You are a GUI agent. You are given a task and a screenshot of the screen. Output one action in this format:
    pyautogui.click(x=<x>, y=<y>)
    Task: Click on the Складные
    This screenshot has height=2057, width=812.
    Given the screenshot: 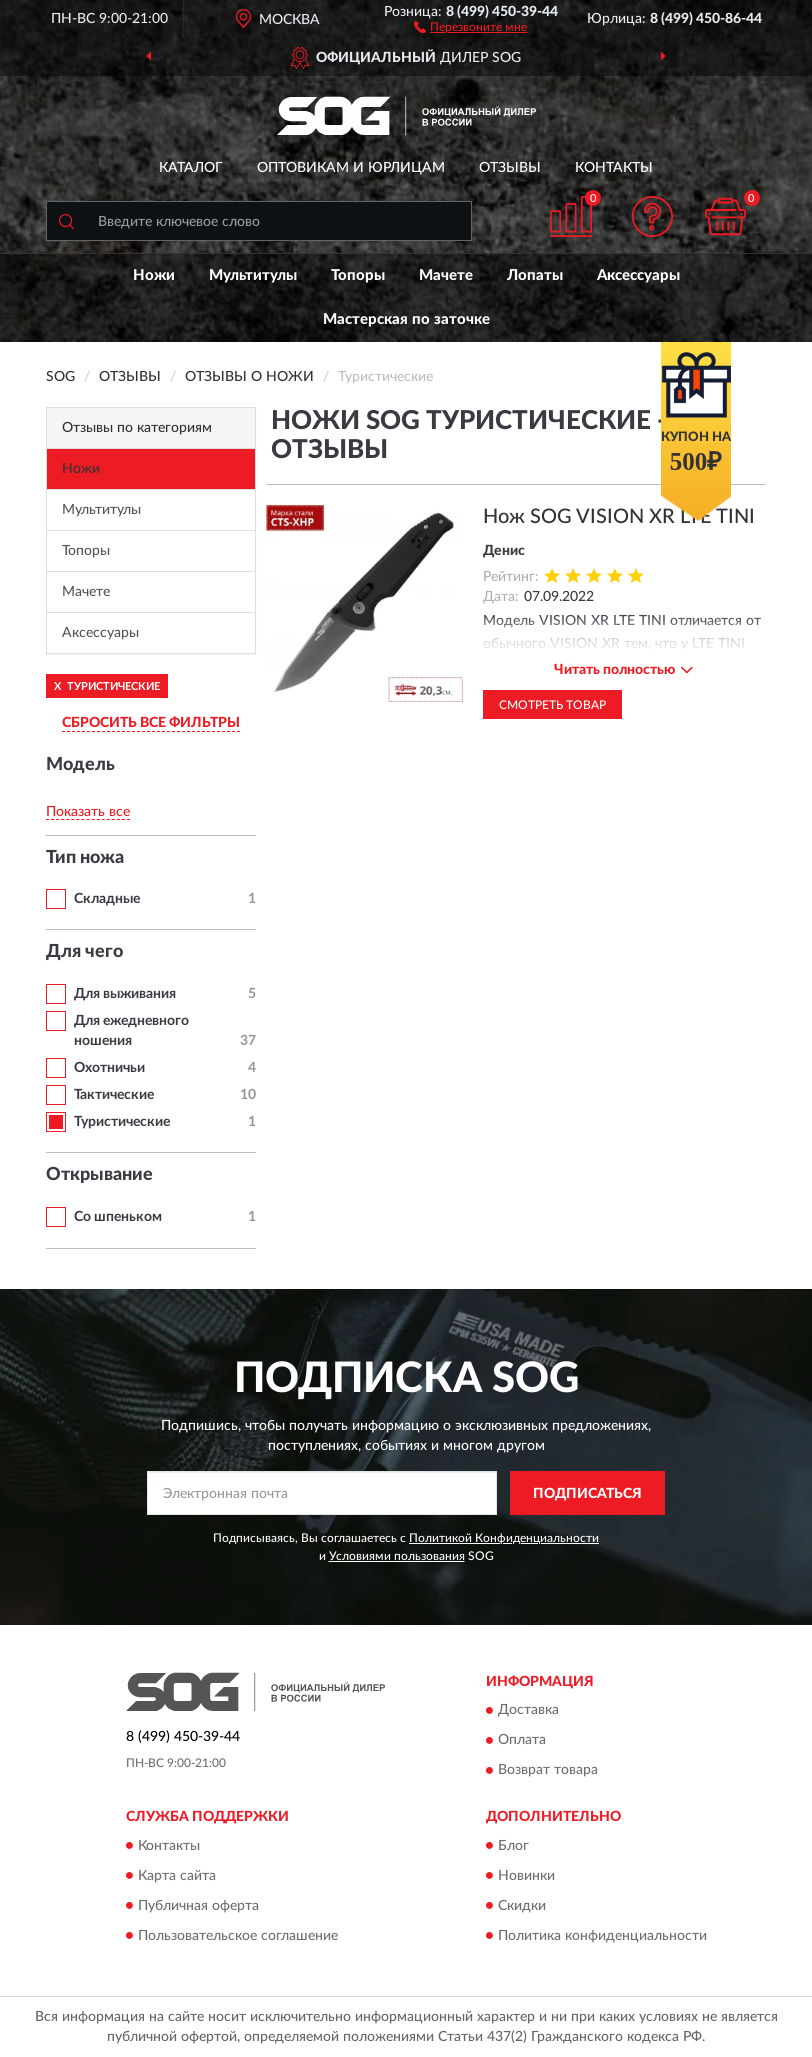 What is the action you would take?
    pyautogui.click(x=107, y=899)
    